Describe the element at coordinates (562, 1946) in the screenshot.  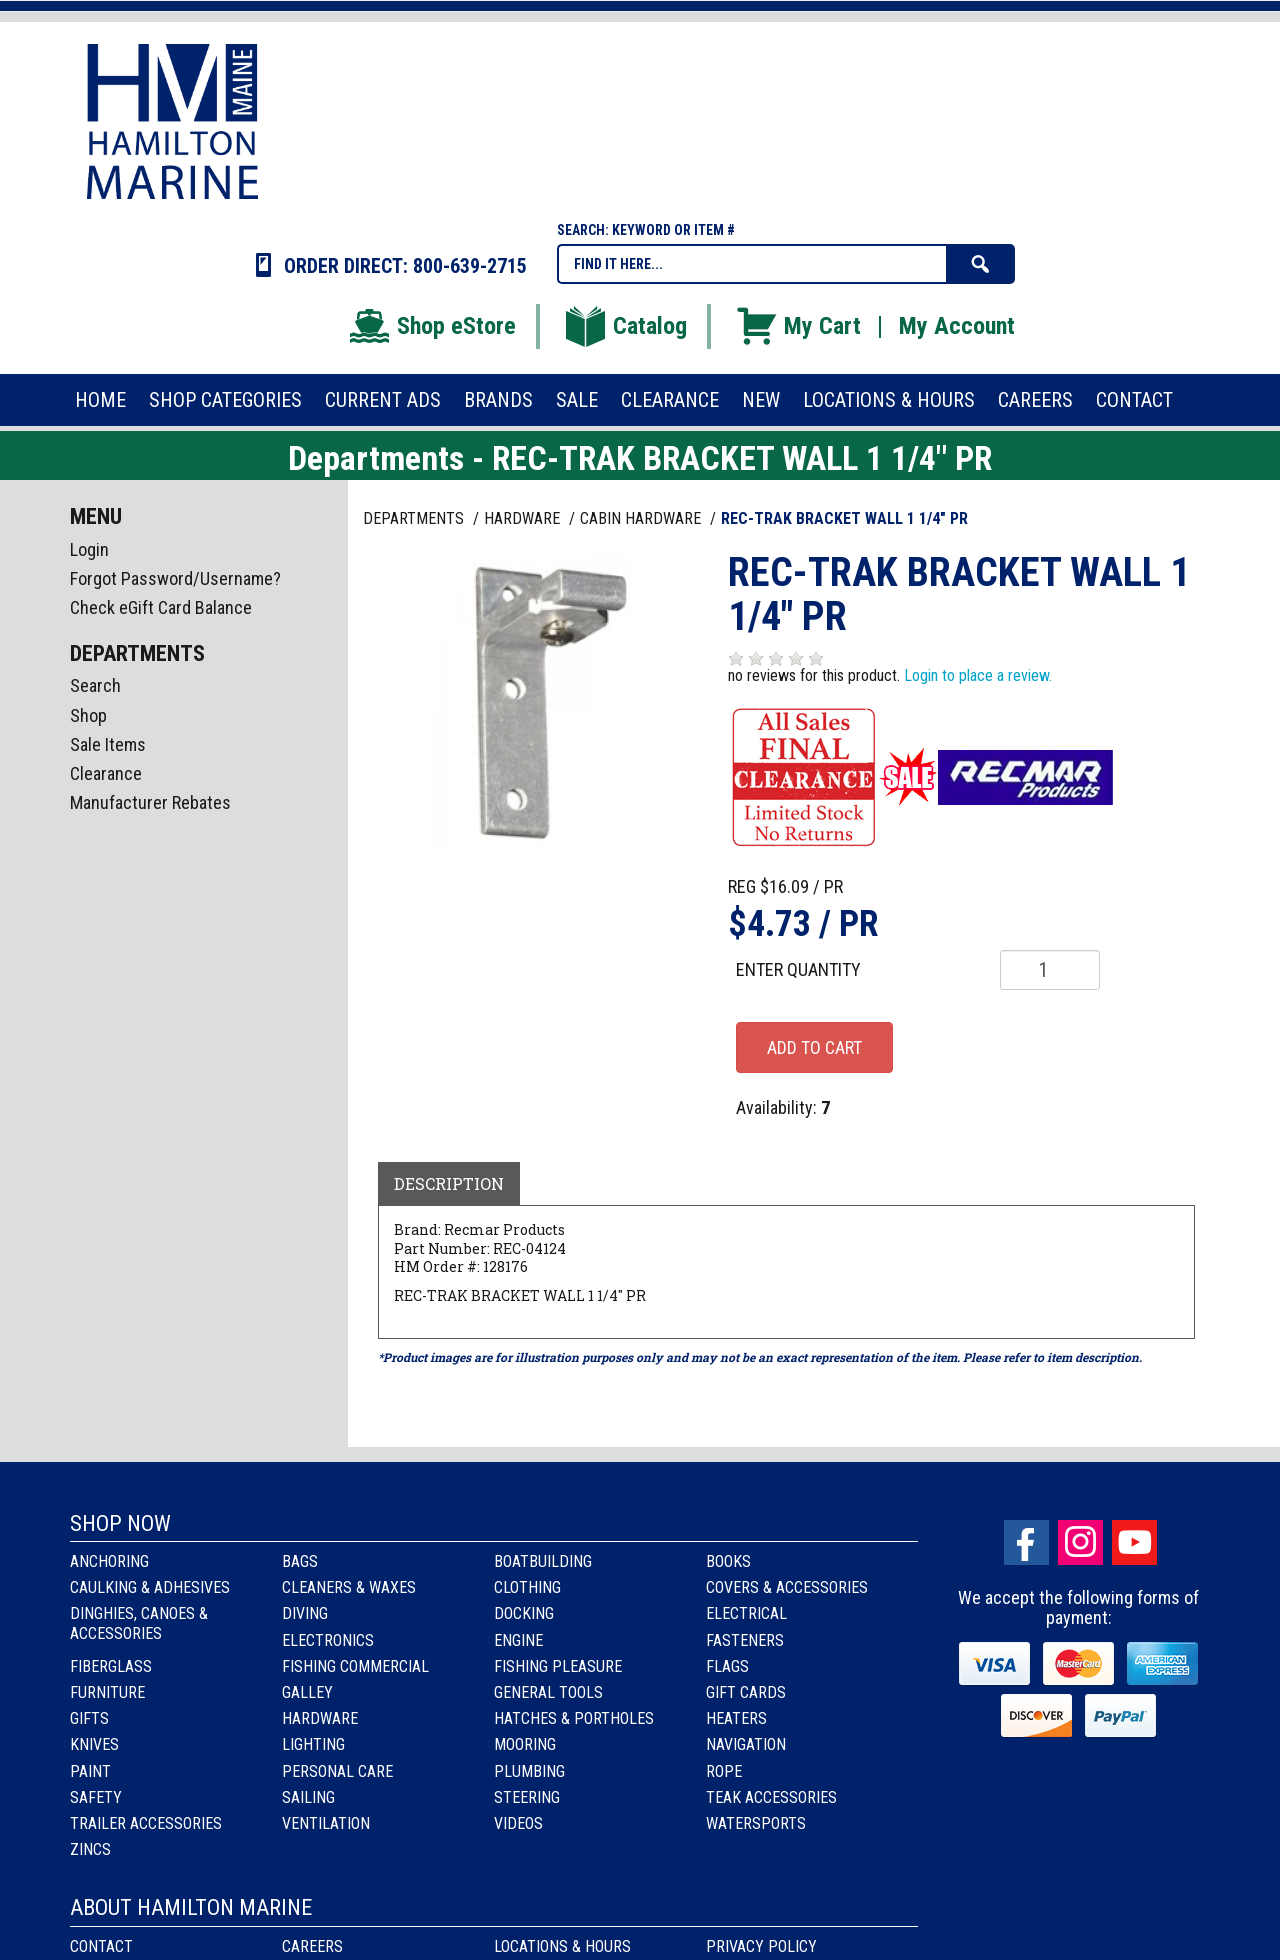
I see `Locations & Hours` at that location.